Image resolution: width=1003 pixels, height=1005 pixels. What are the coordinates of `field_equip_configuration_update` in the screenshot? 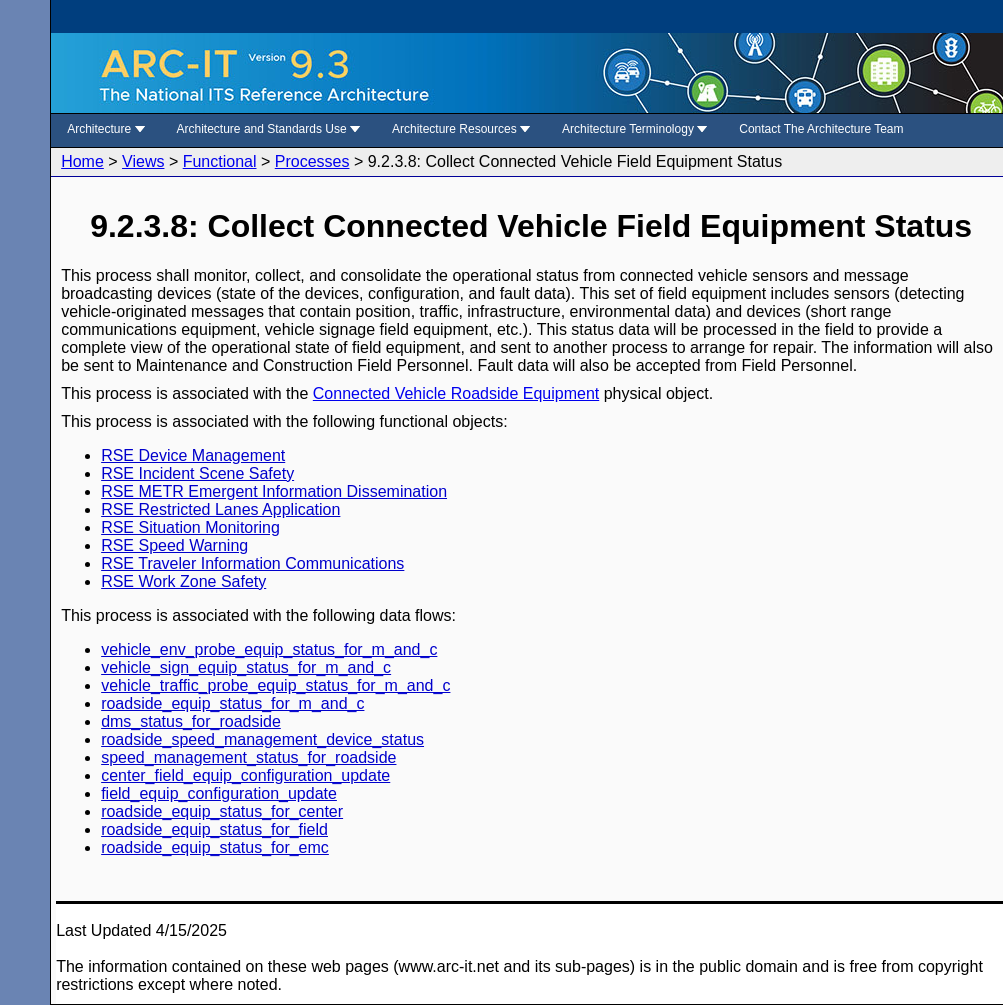 It's located at (219, 793).